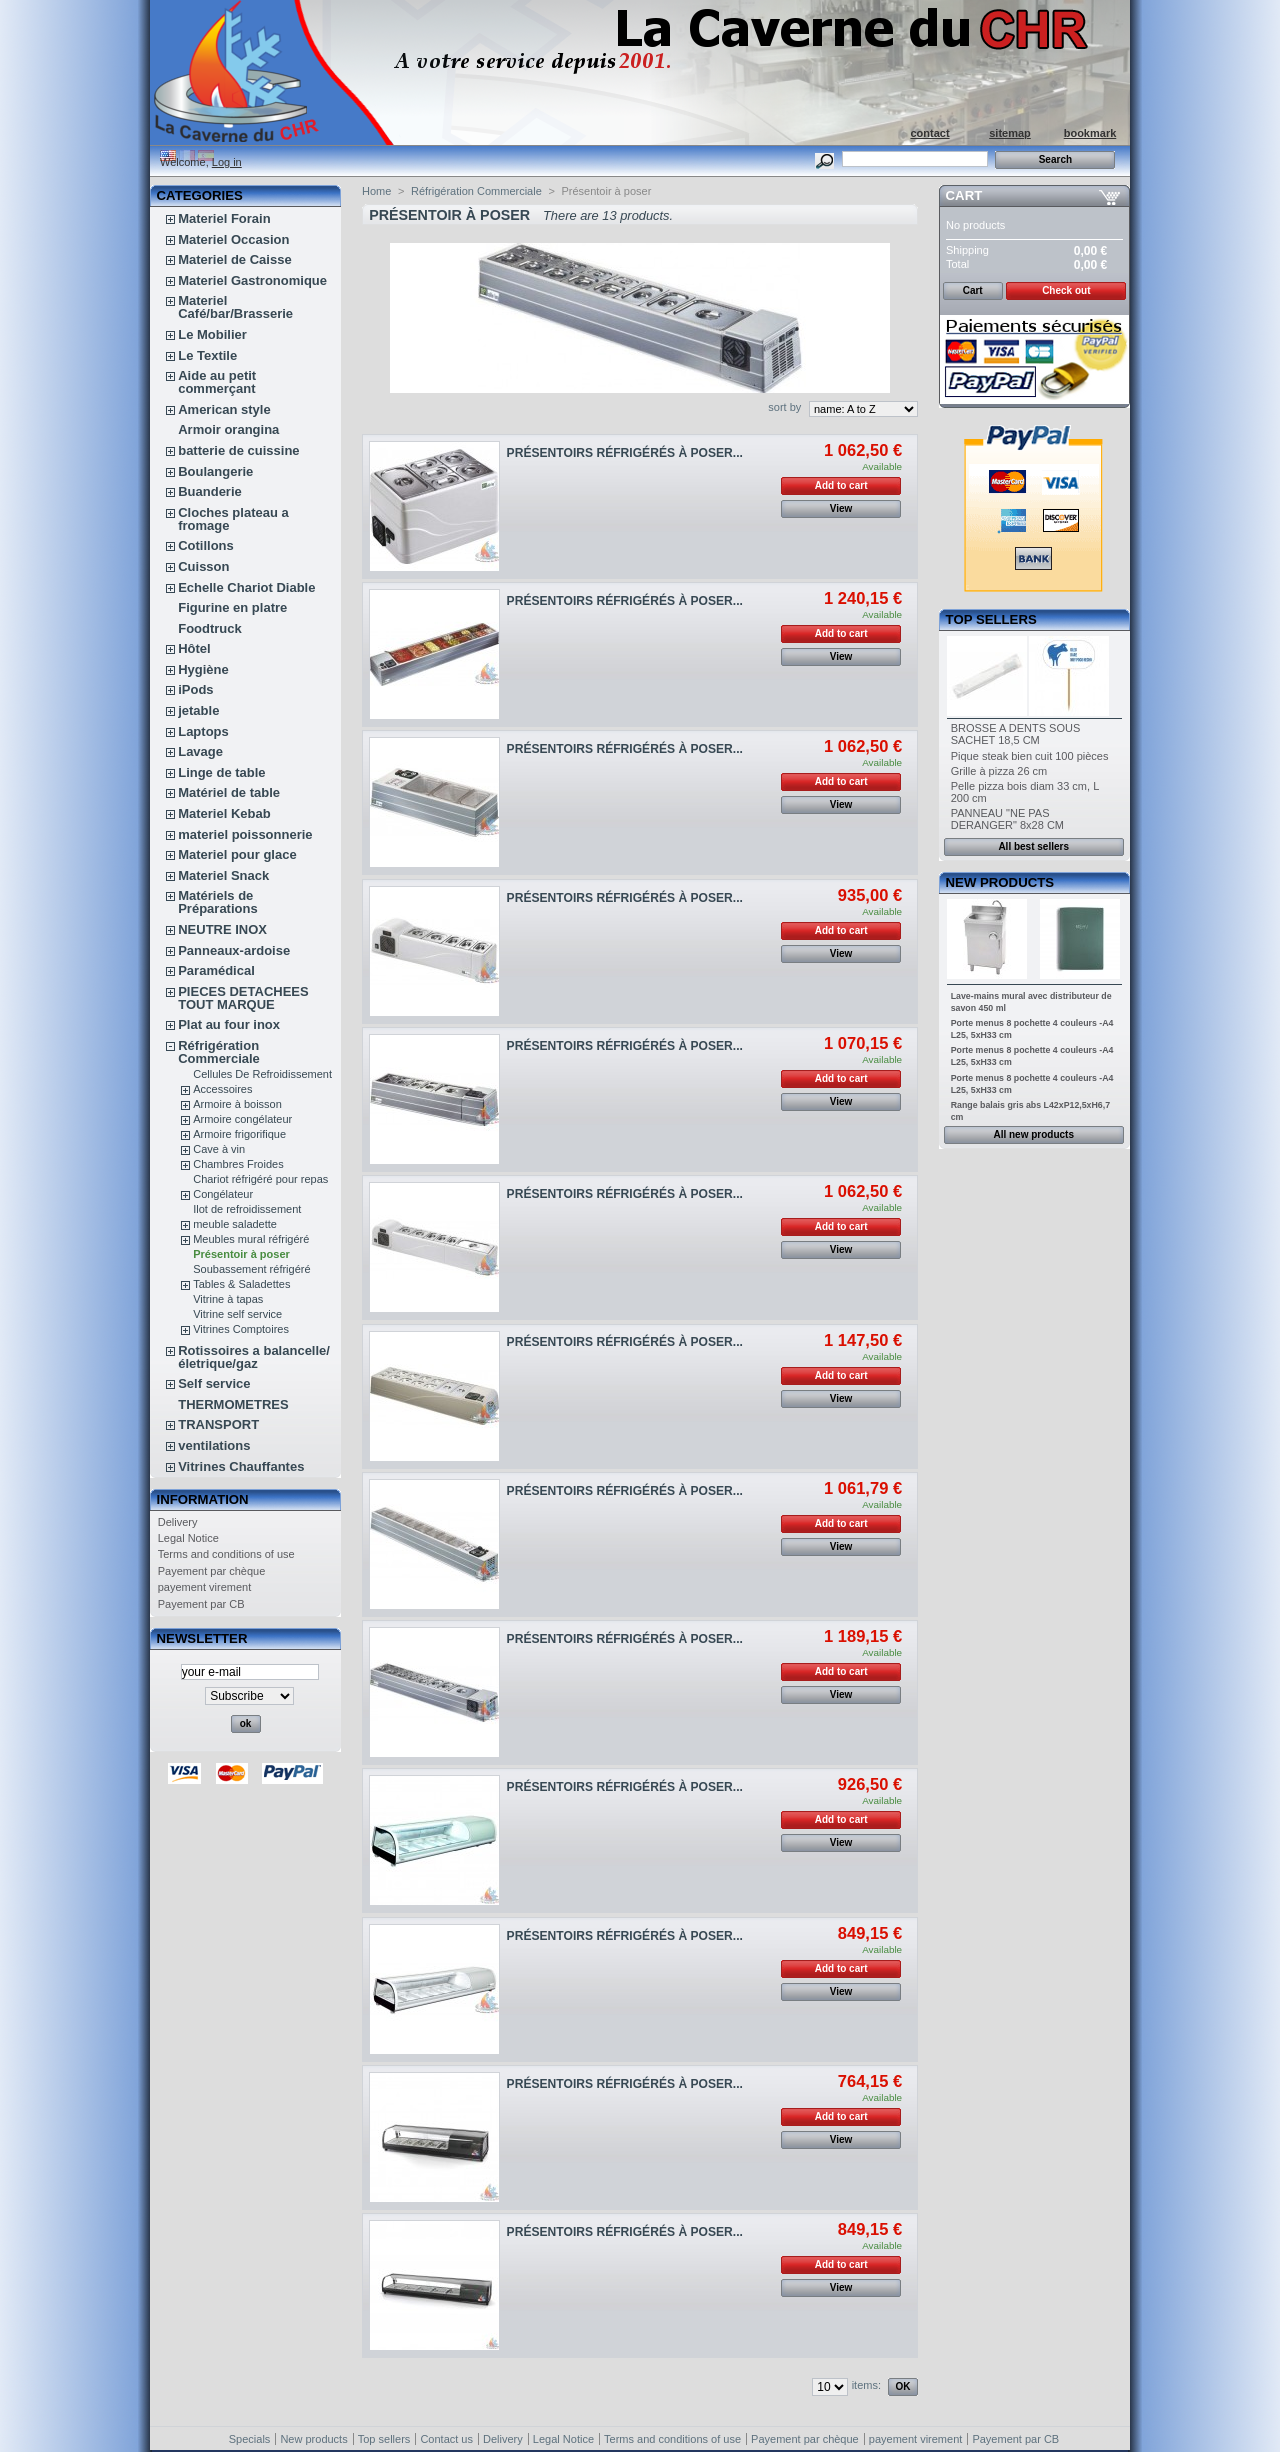  What do you see at coordinates (241, 1466) in the screenshot?
I see `Vitrines Chauffantes` at bounding box center [241, 1466].